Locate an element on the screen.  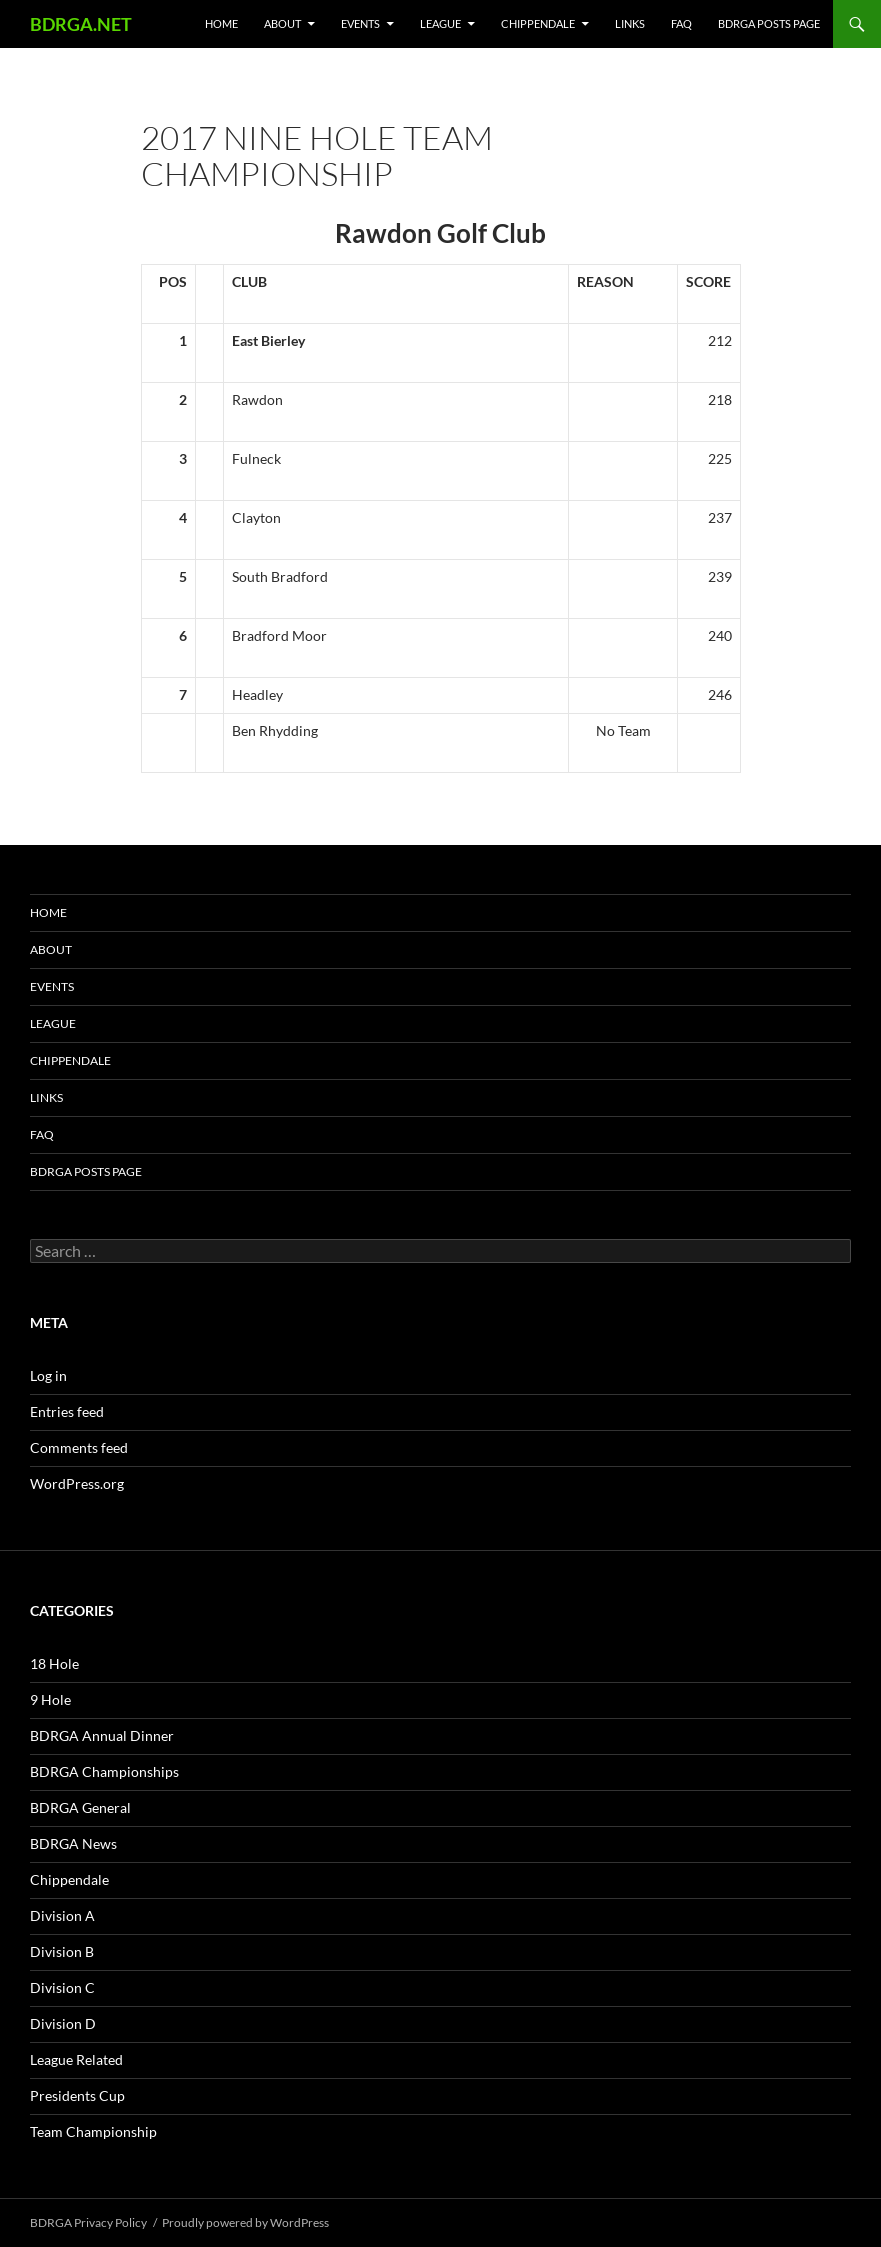
Division C is located at coordinates (62, 1987).